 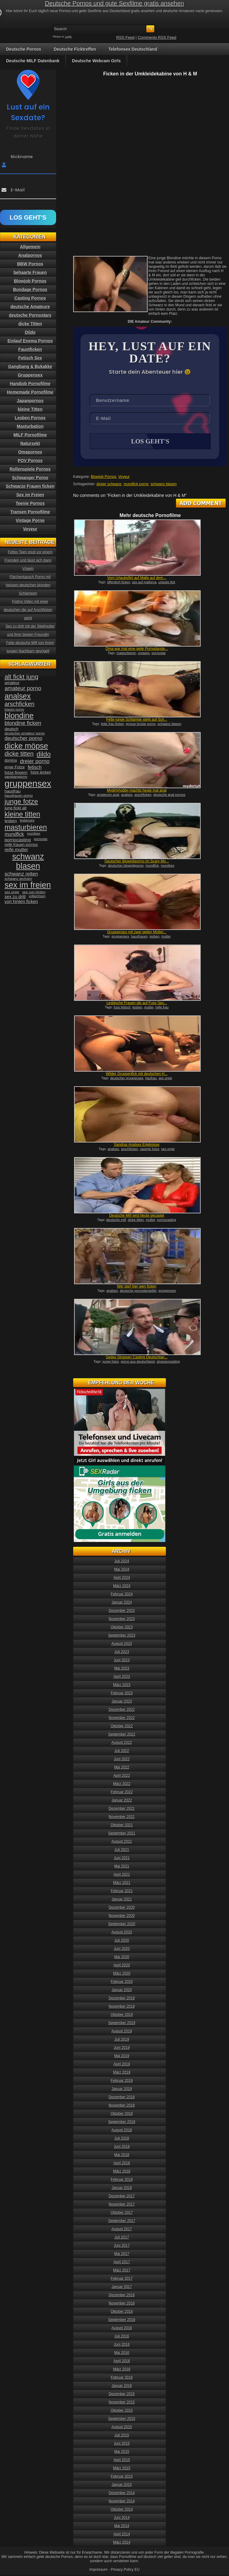 I want to click on Geiles Strassen Casting Deutschlan..., so click(x=136, y=1358).